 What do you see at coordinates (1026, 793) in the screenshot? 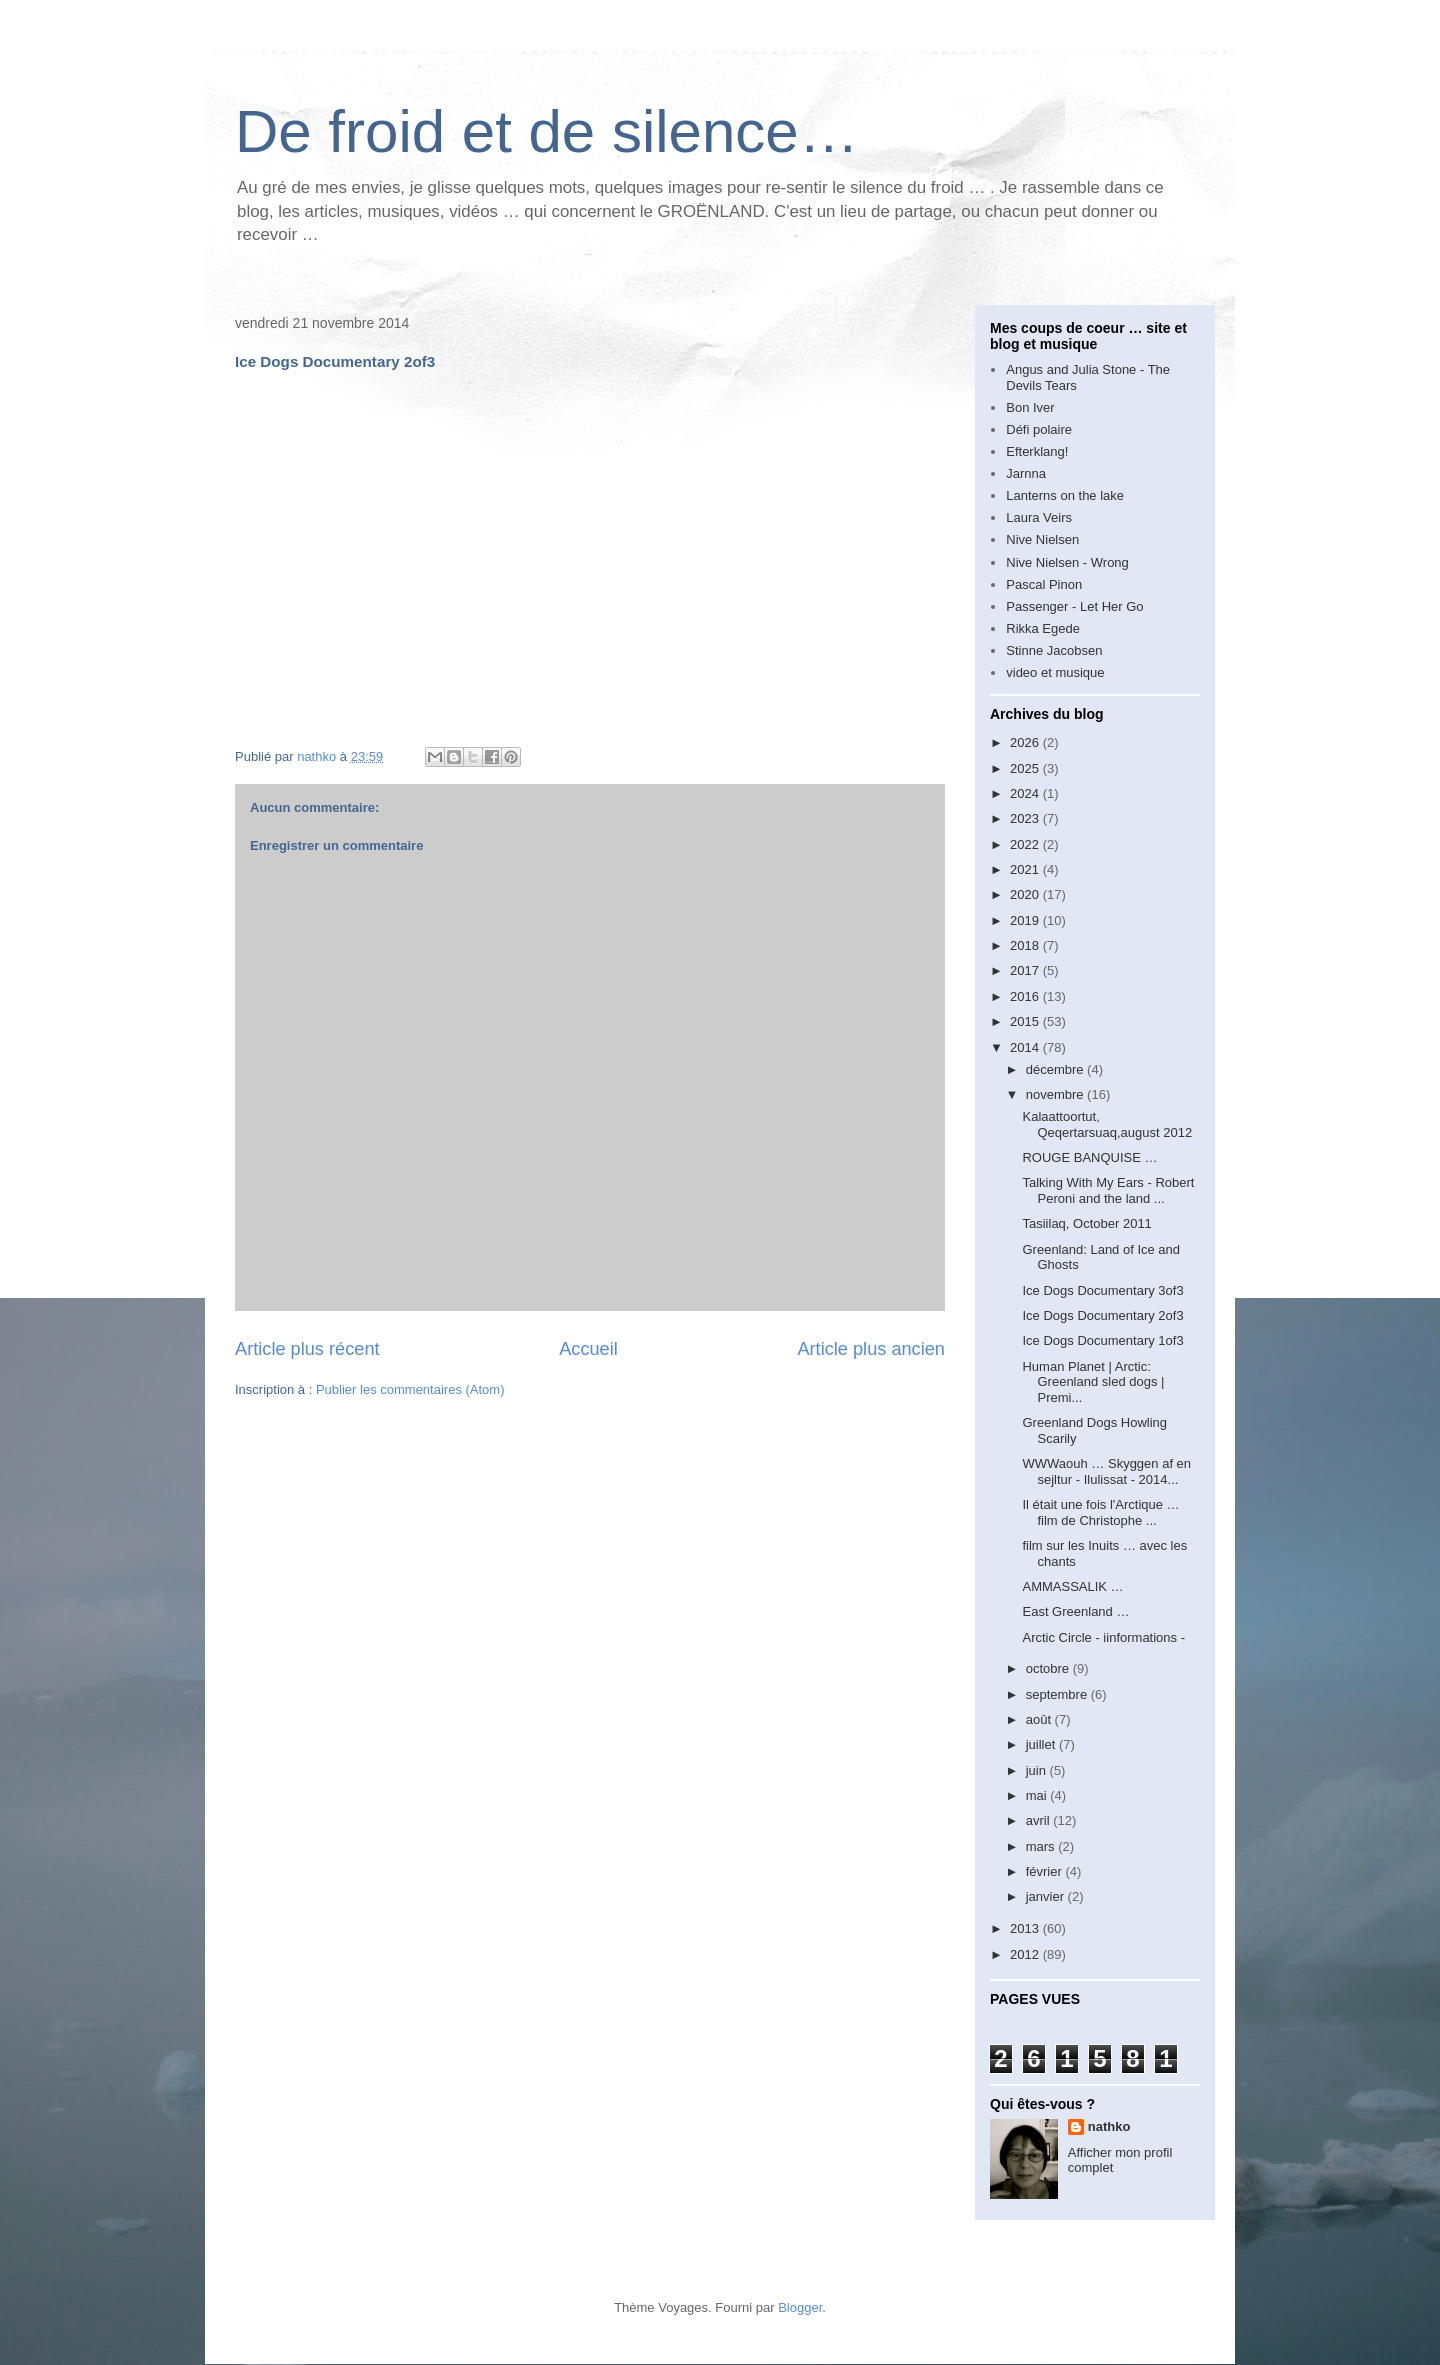
I see `2024` at bounding box center [1026, 793].